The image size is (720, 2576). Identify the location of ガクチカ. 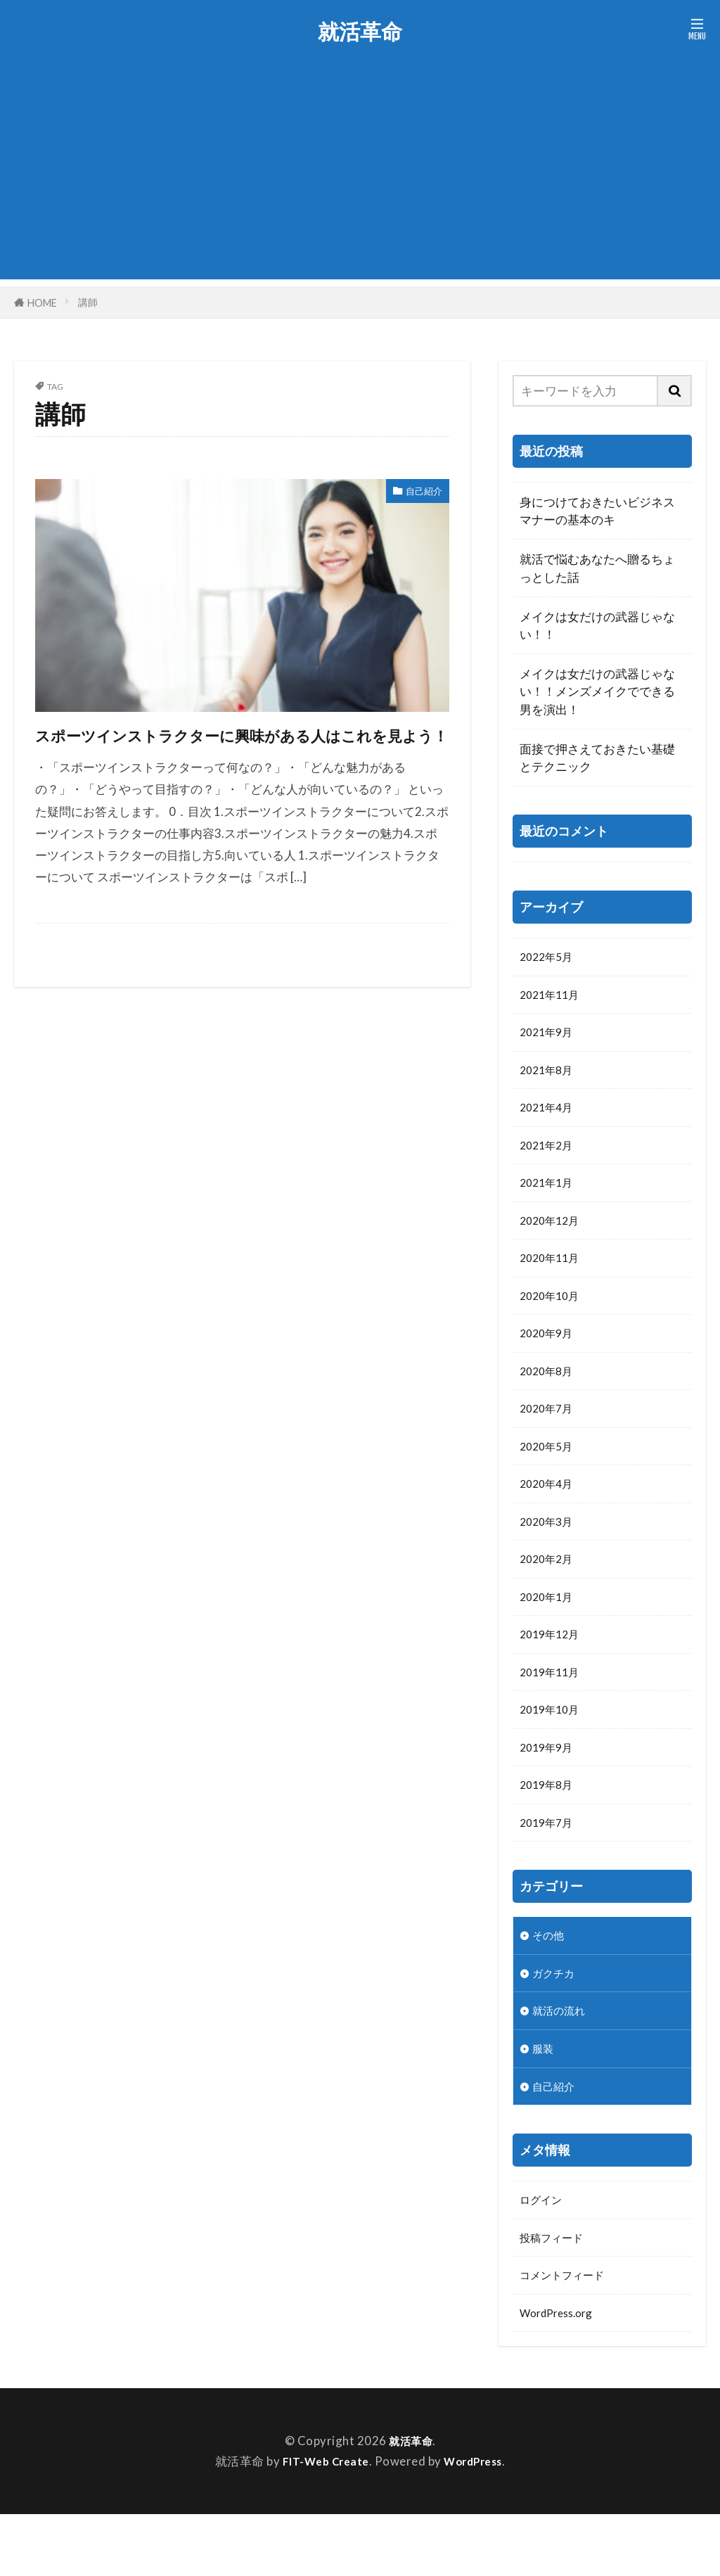
(556, 2021).